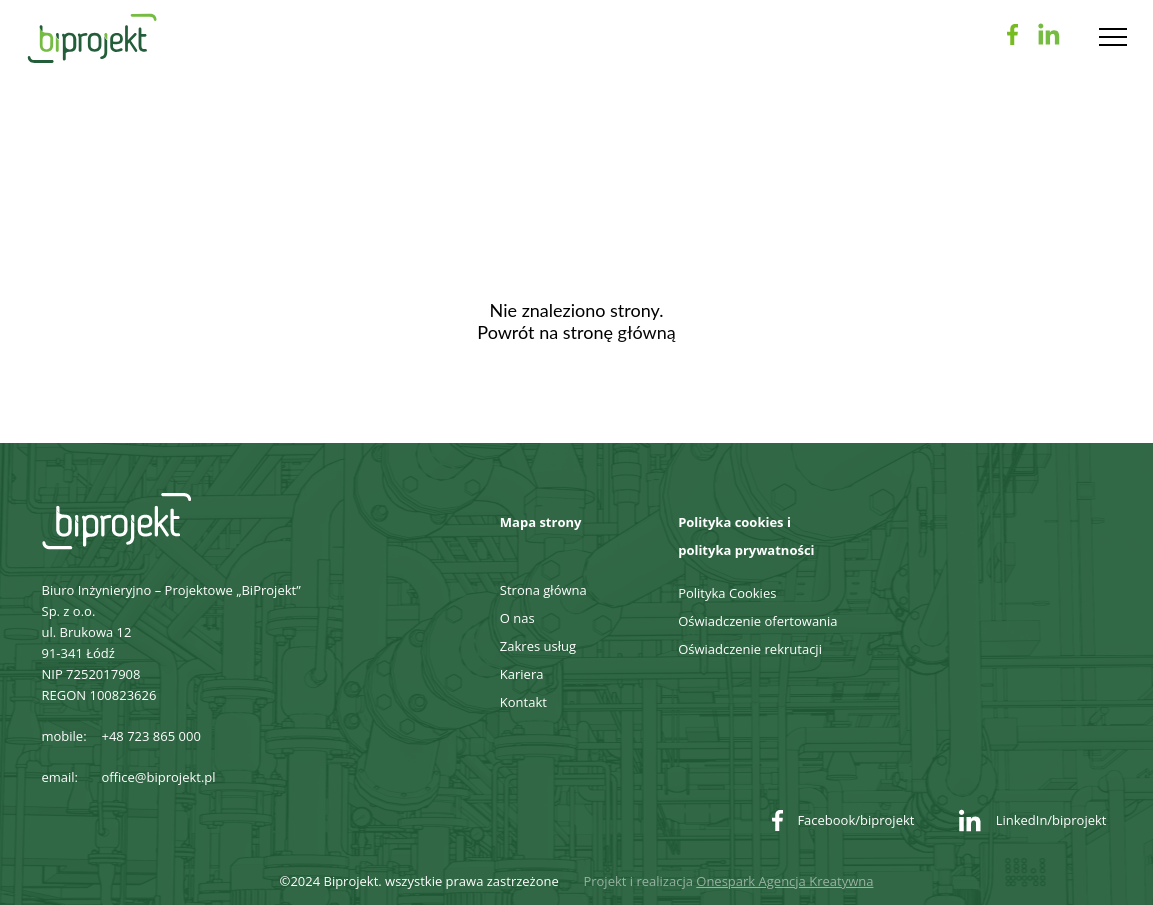  I want to click on Oświadczenie ofertowania, so click(757, 621).